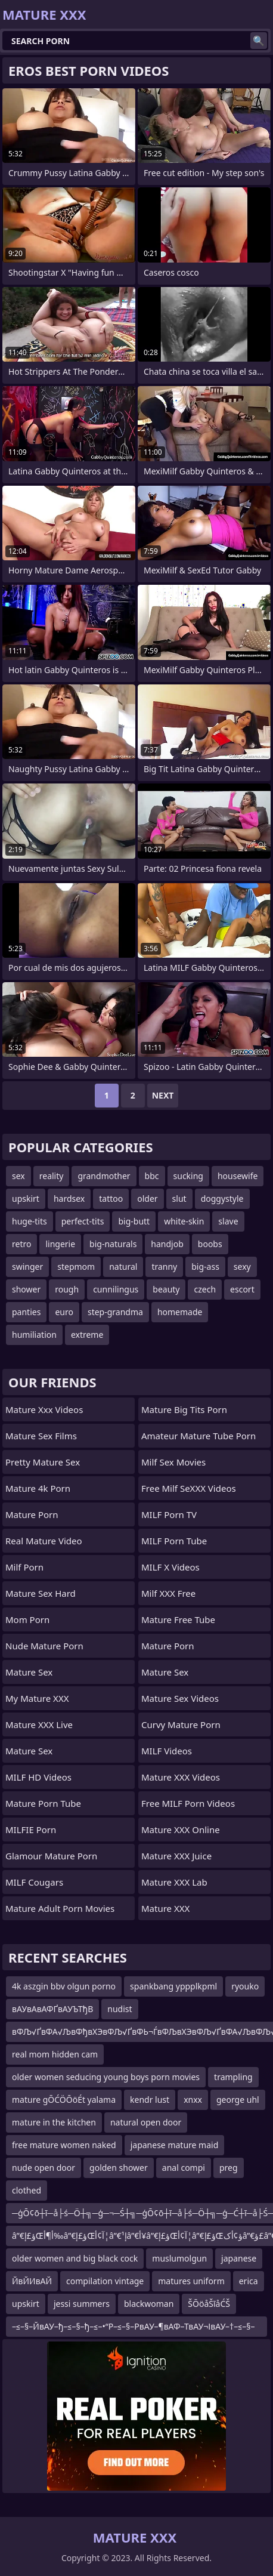 Image resolution: width=273 pixels, height=2576 pixels. What do you see at coordinates (24, 1567) in the screenshot?
I see `Milf Porn` at bounding box center [24, 1567].